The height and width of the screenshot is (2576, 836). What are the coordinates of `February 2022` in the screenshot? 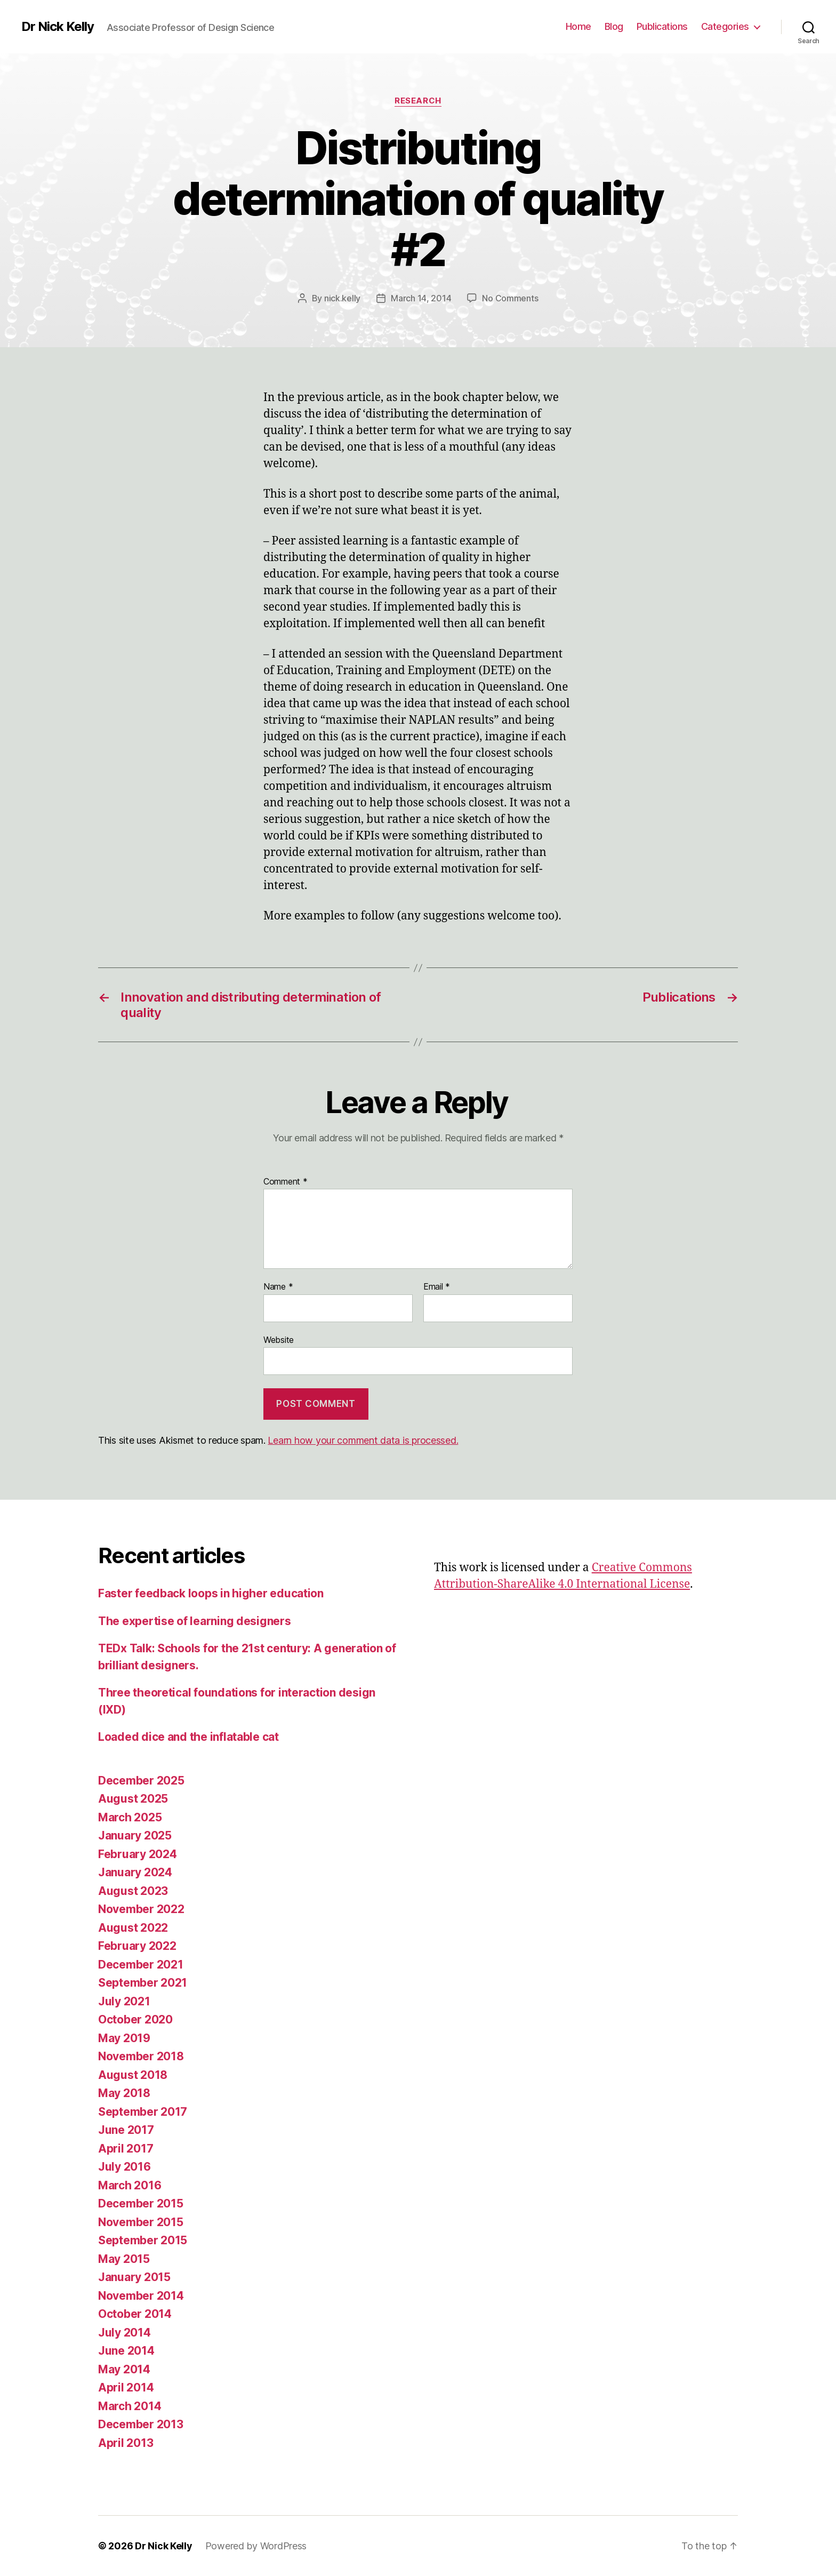 It's located at (137, 1946).